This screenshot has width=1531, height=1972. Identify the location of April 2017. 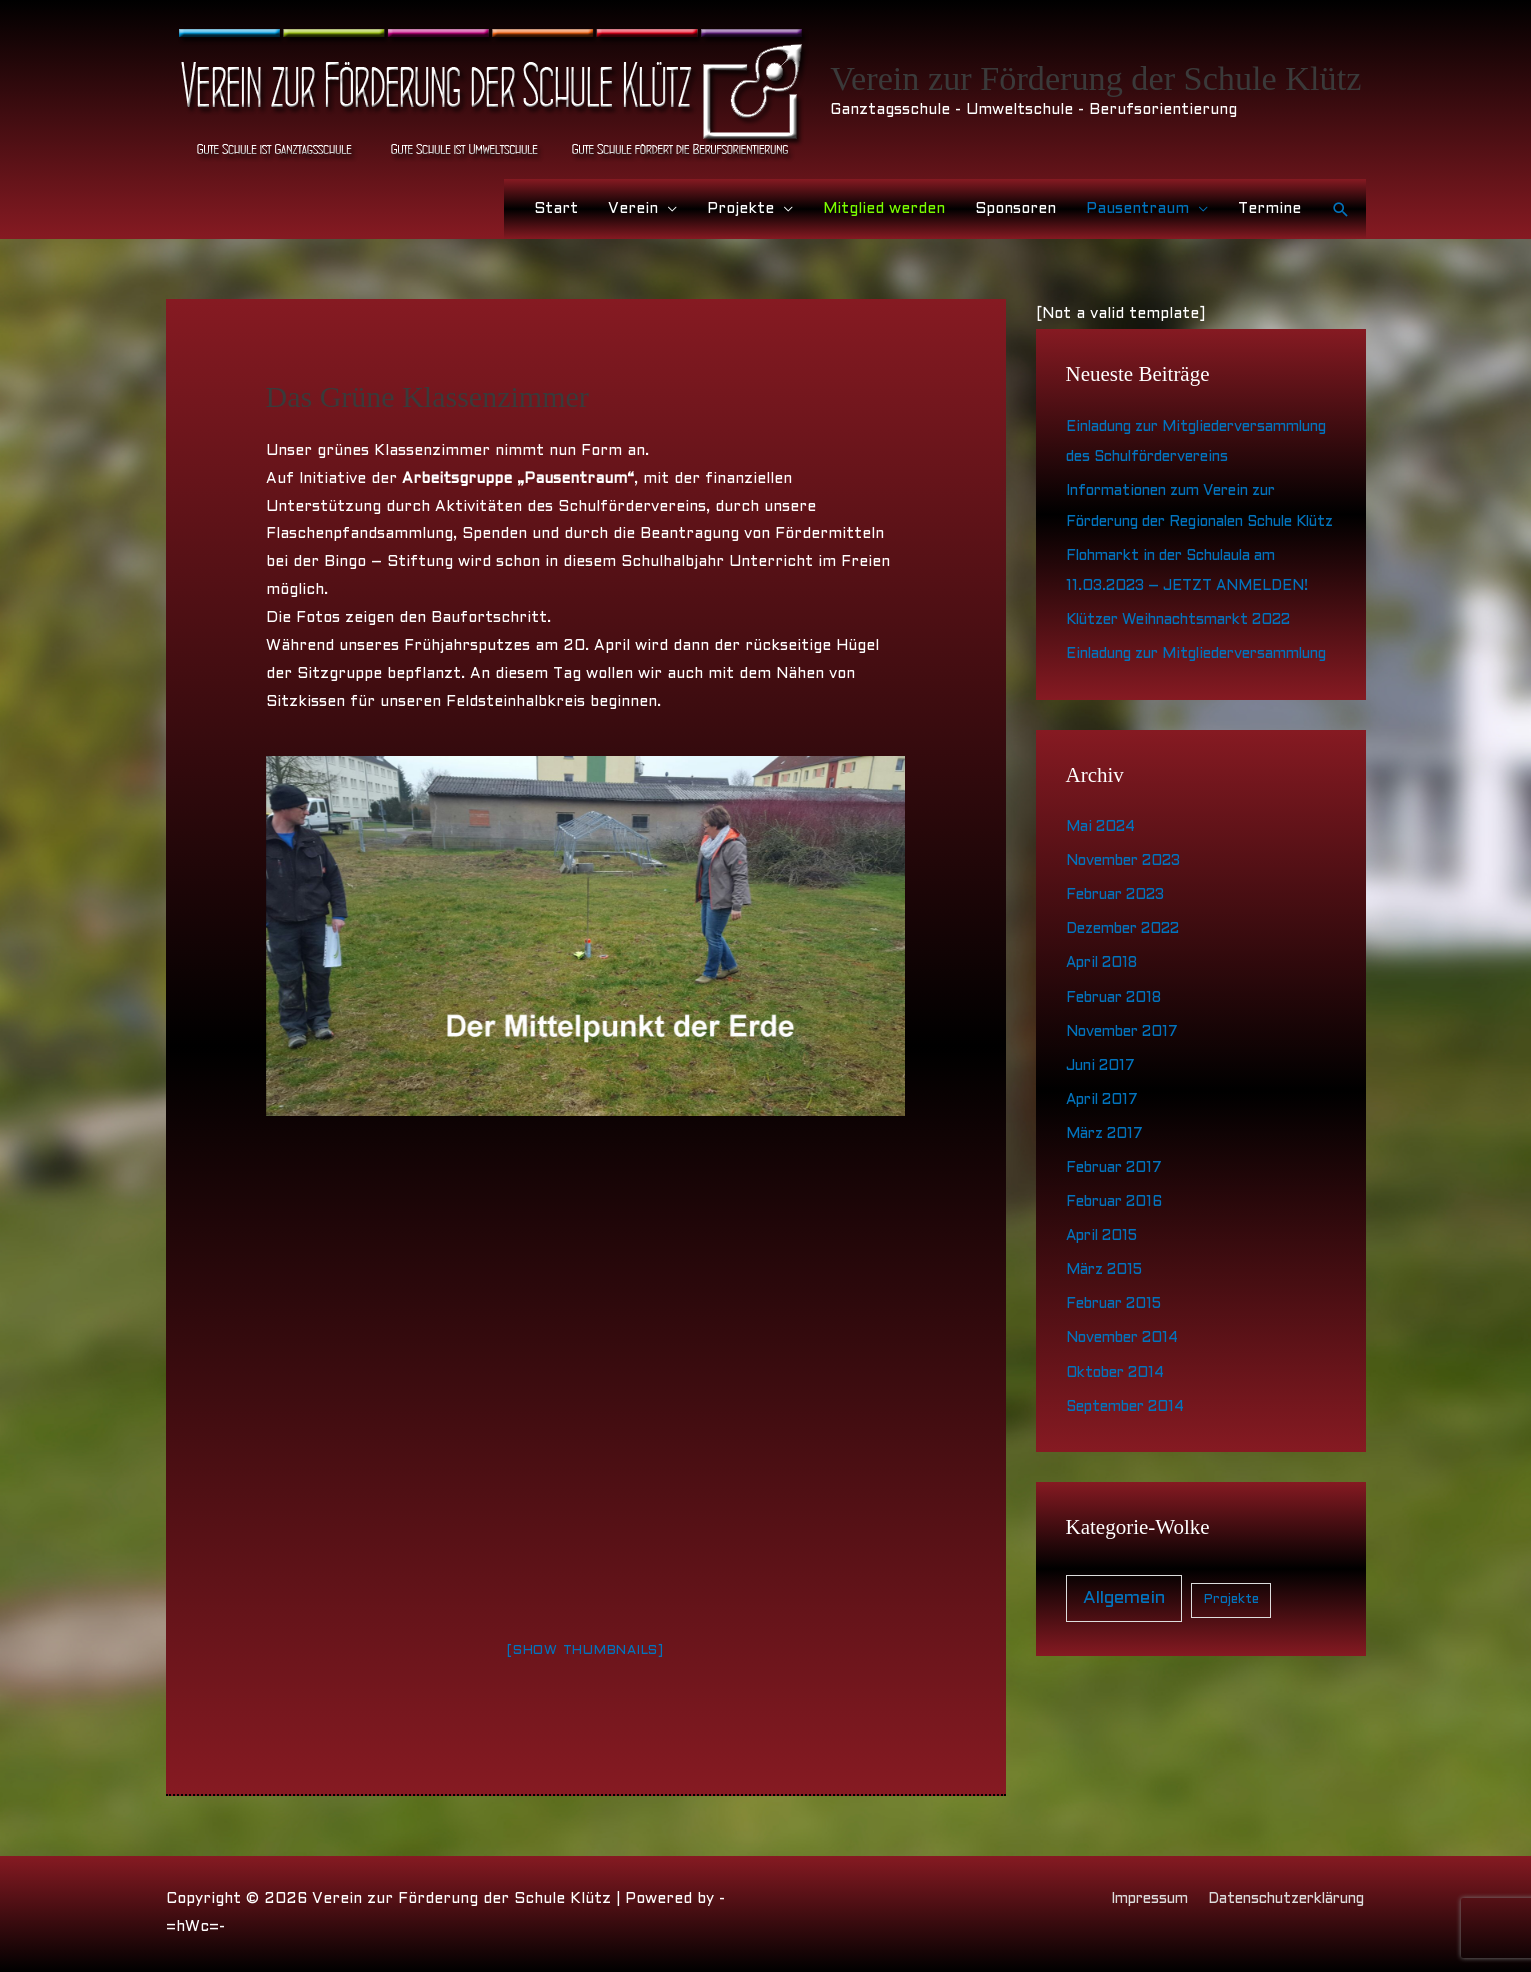
(1105, 1184).